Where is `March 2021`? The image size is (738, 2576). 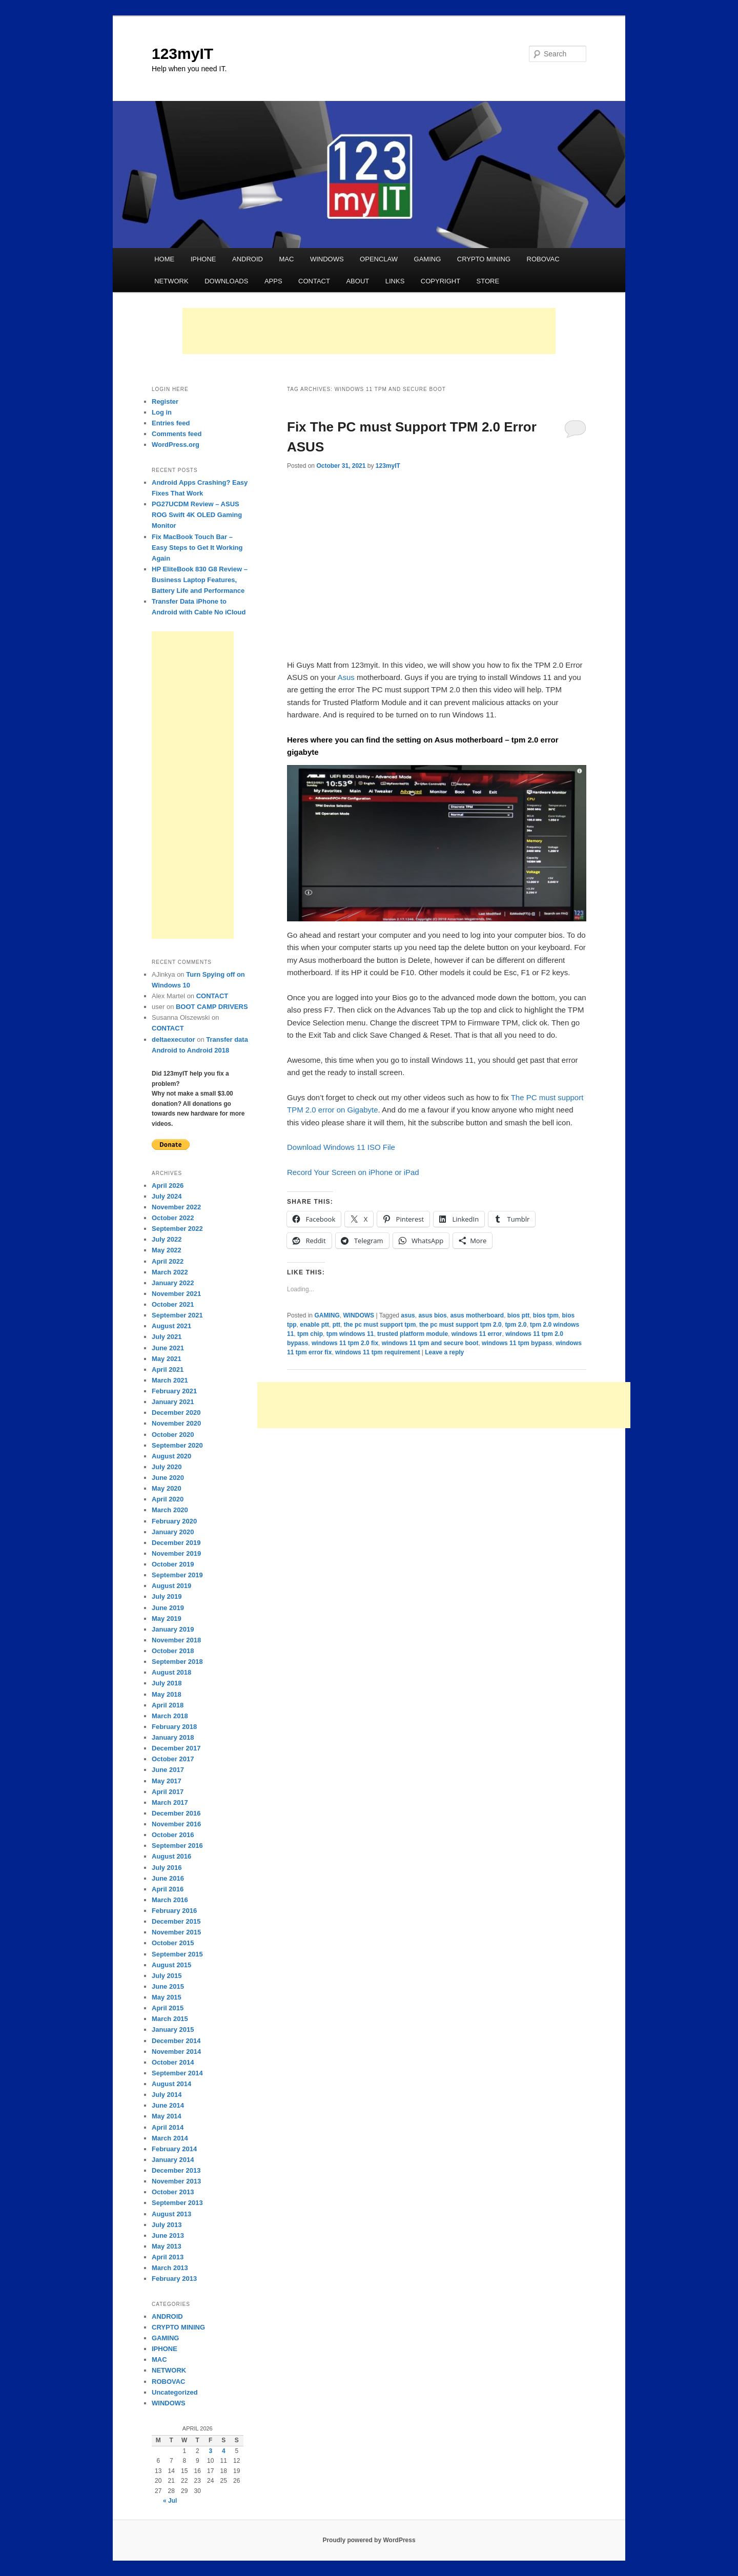 March 2021 is located at coordinates (170, 1380).